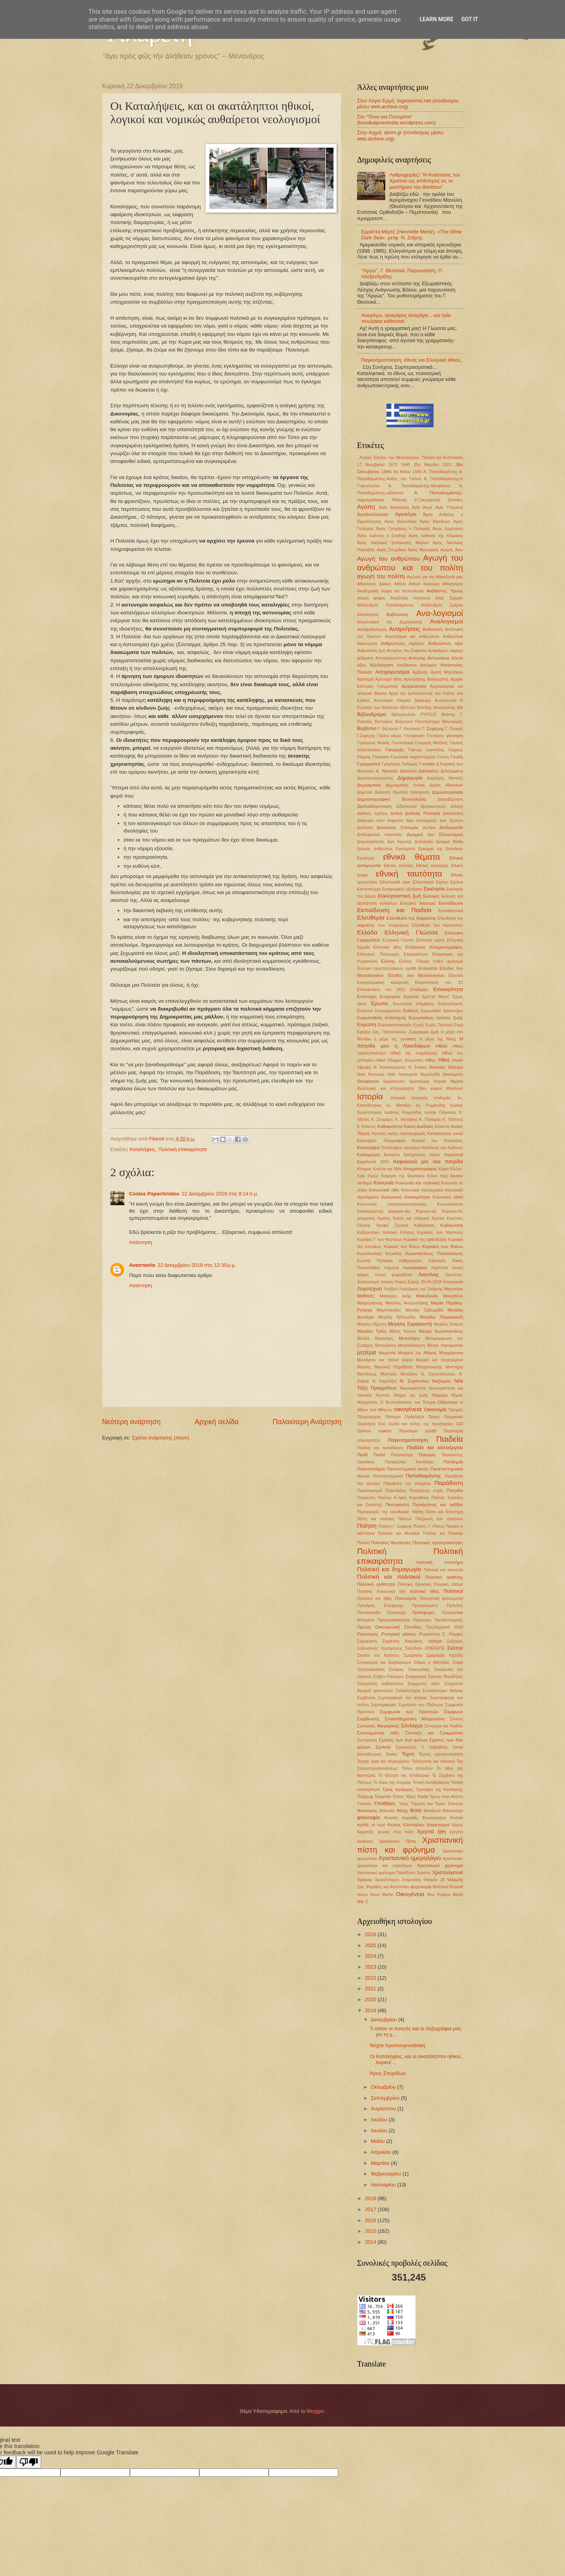 The image size is (565, 2576). I want to click on Αντιπροσώπευση, so click(391, 658).